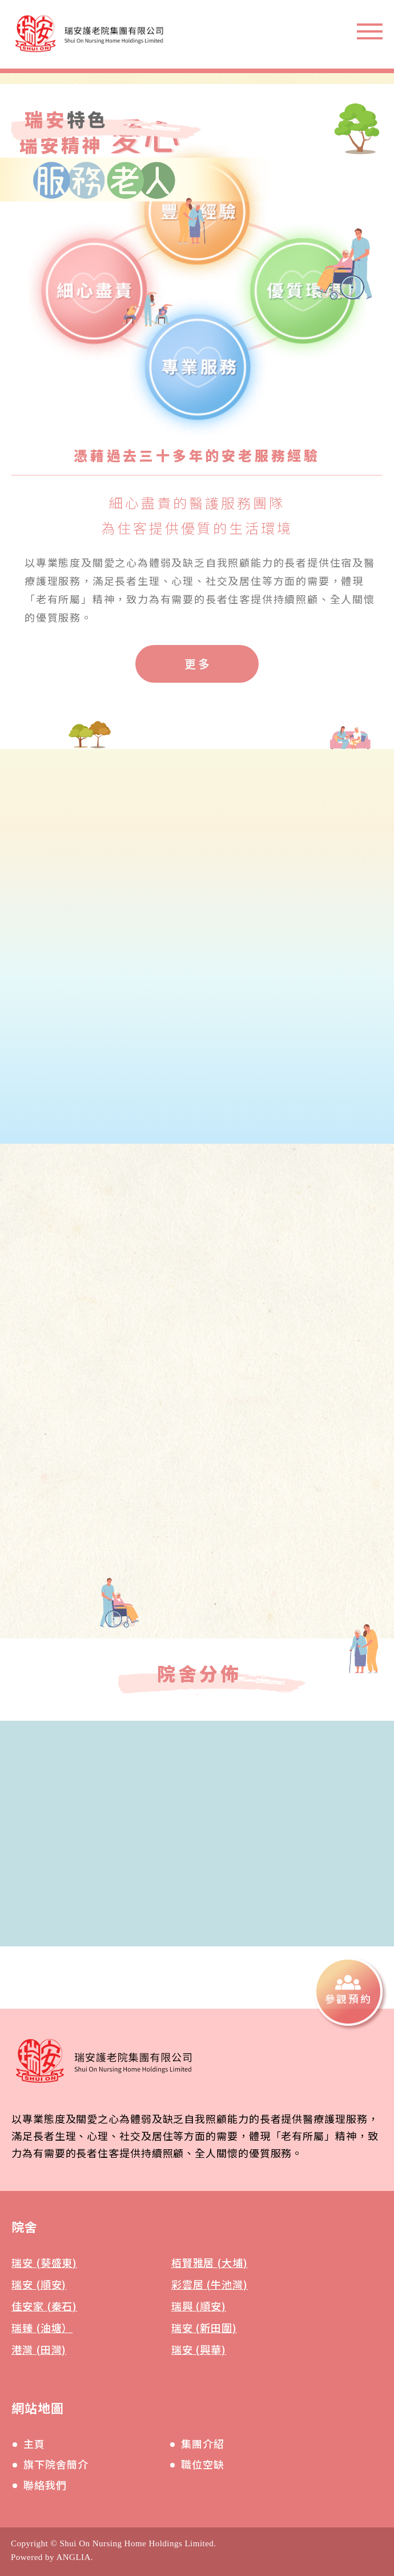 The width and height of the screenshot is (394, 2576). I want to click on 瑞臻 (油塘）, so click(42, 2327).